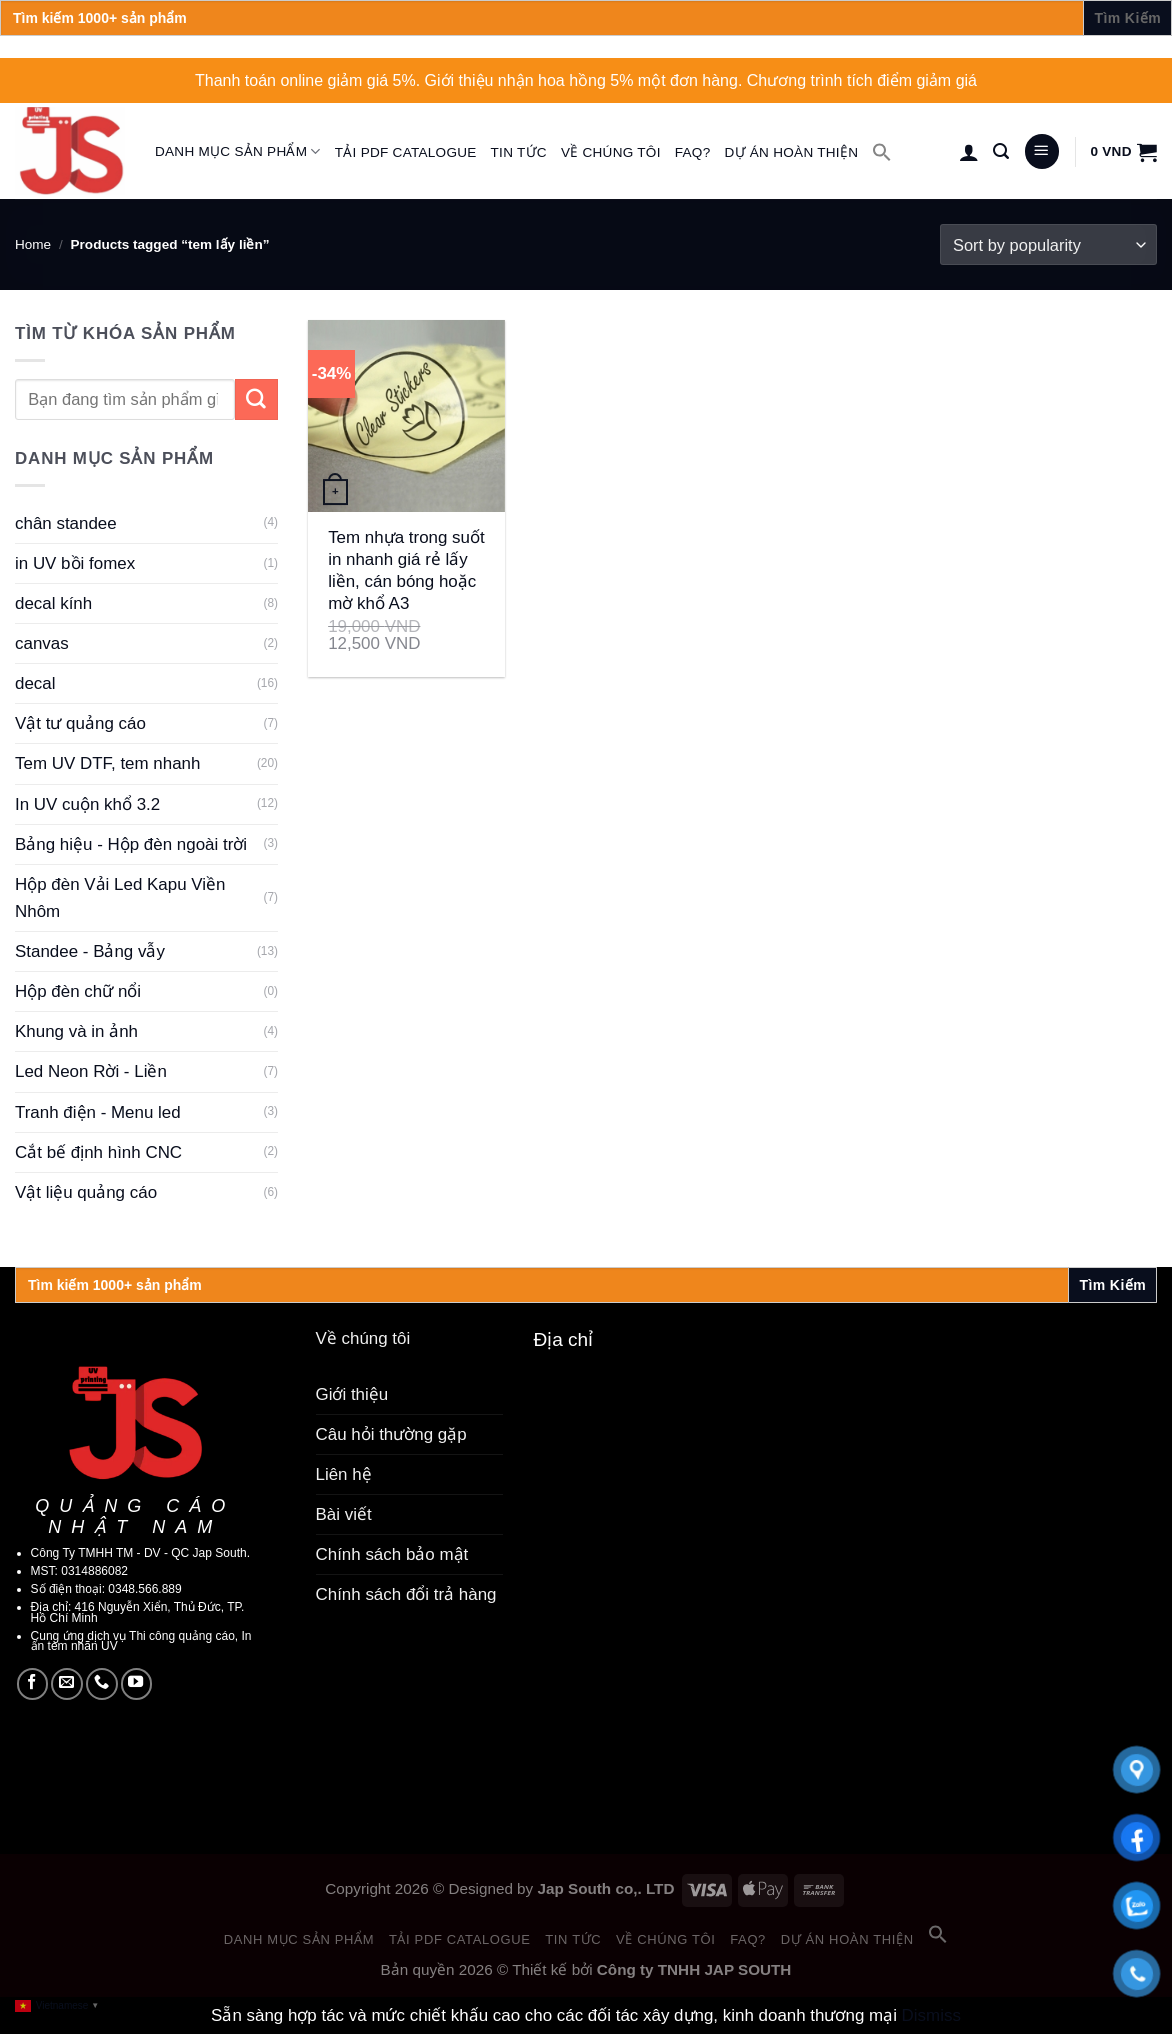 The width and height of the screenshot is (1172, 2034). What do you see at coordinates (33, 1684) in the screenshot?
I see `[Follow on Facebook]` at bounding box center [33, 1684].